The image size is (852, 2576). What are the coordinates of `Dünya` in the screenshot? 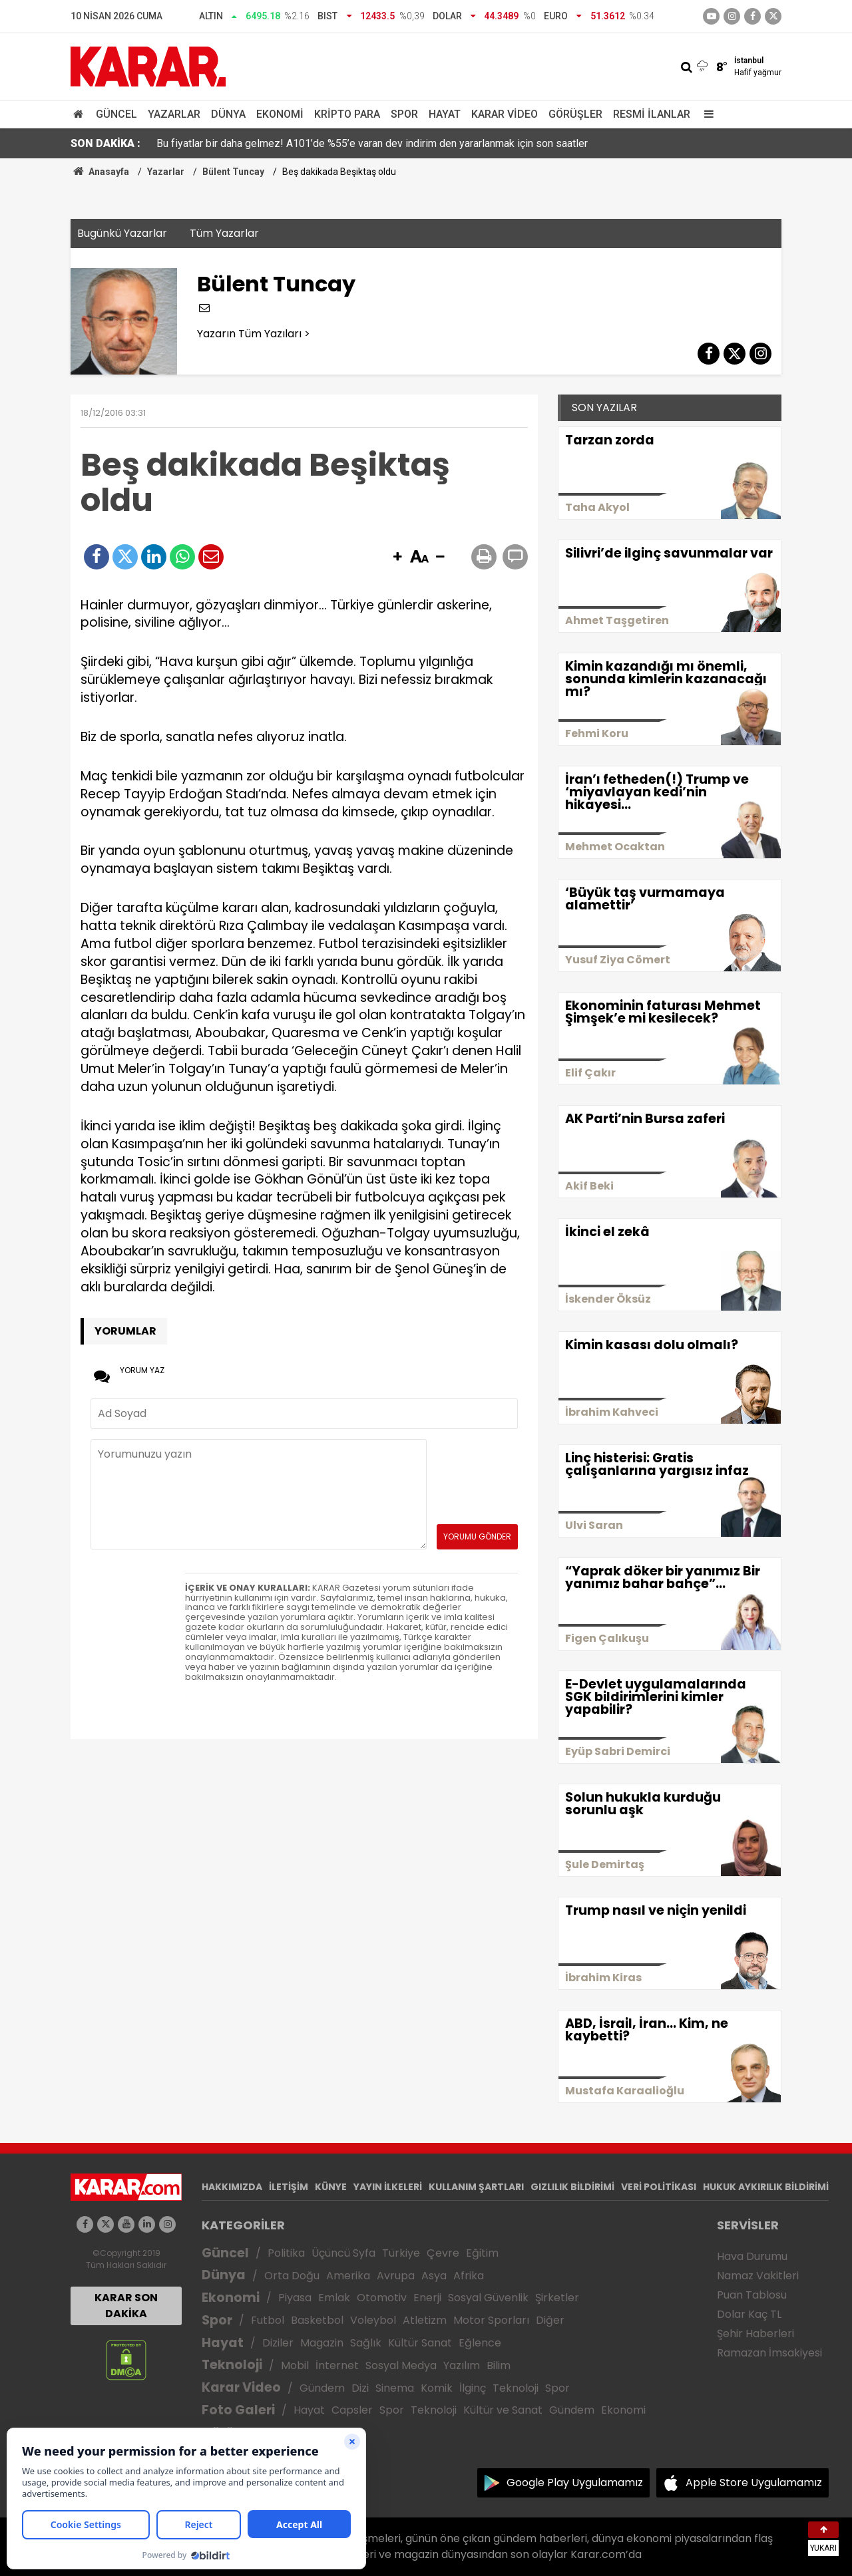 It's located at (228, 114).